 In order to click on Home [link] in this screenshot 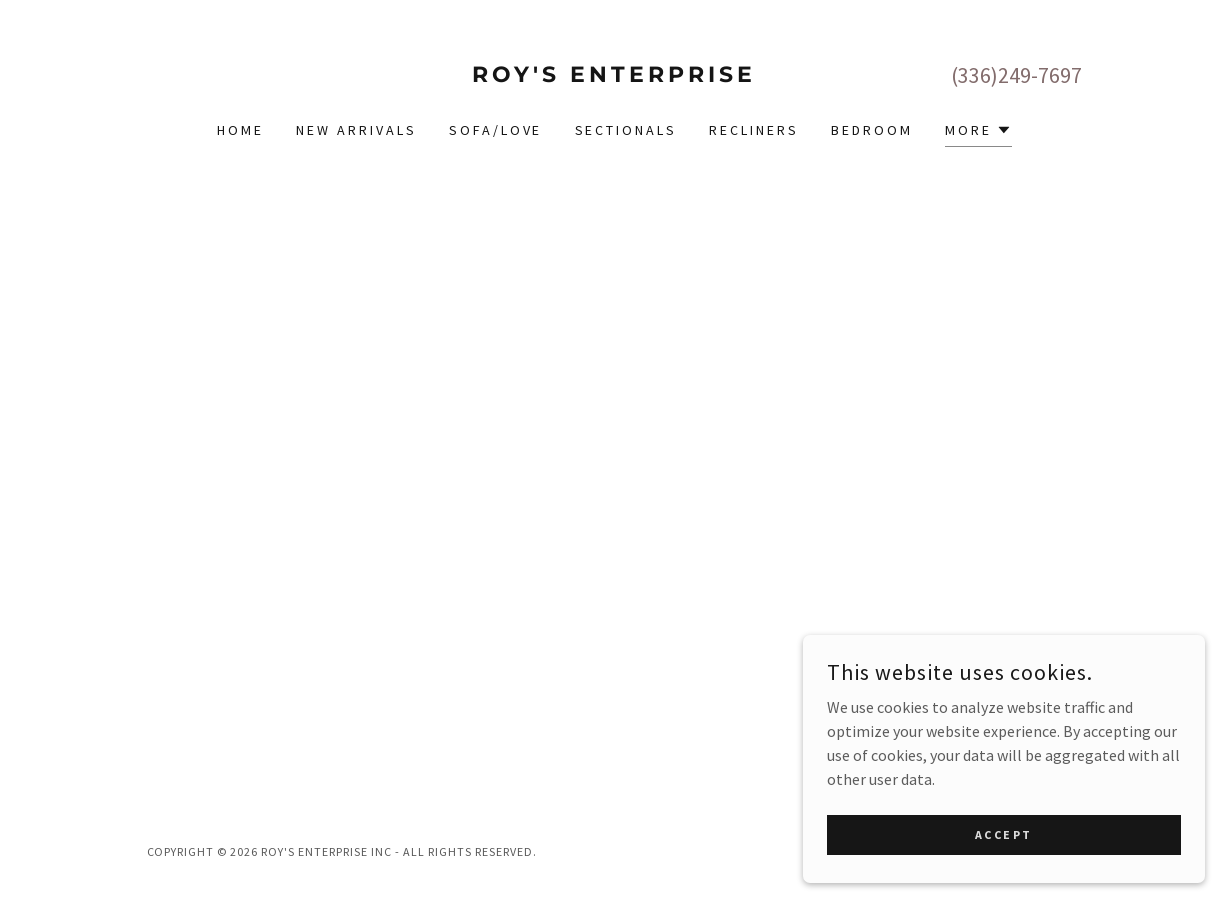, I will do `click(240, 130)`.